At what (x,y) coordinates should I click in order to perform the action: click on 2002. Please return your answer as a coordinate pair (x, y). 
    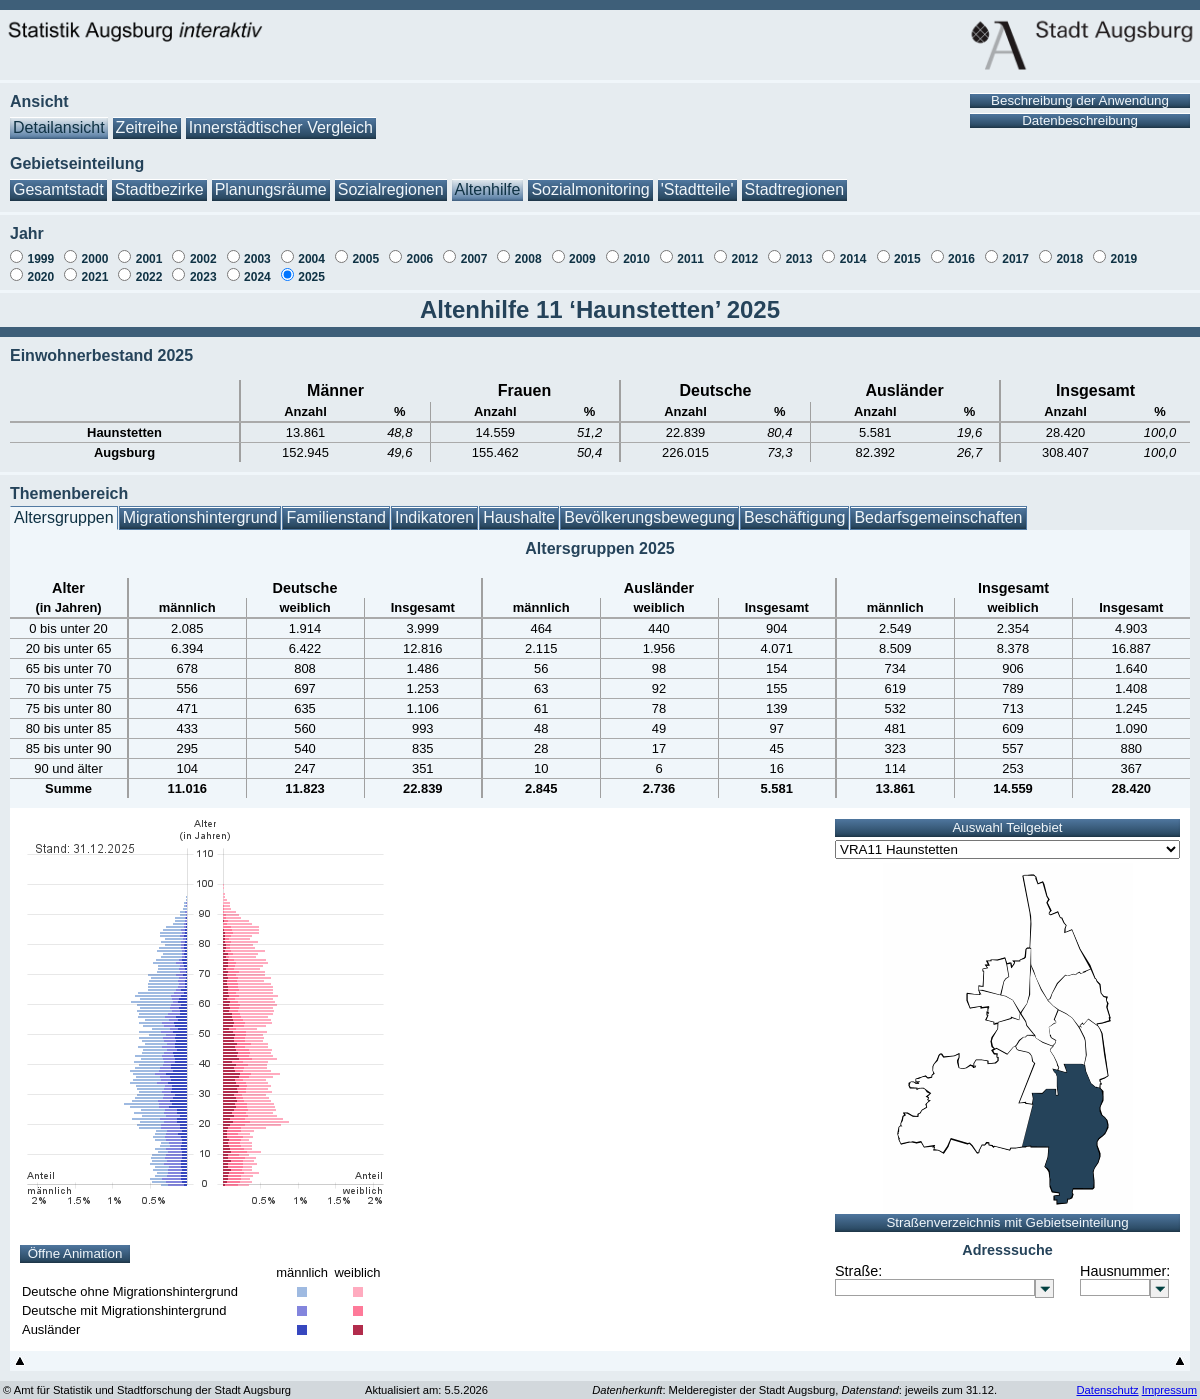
    Looking at the image, I should click on (203, 249).